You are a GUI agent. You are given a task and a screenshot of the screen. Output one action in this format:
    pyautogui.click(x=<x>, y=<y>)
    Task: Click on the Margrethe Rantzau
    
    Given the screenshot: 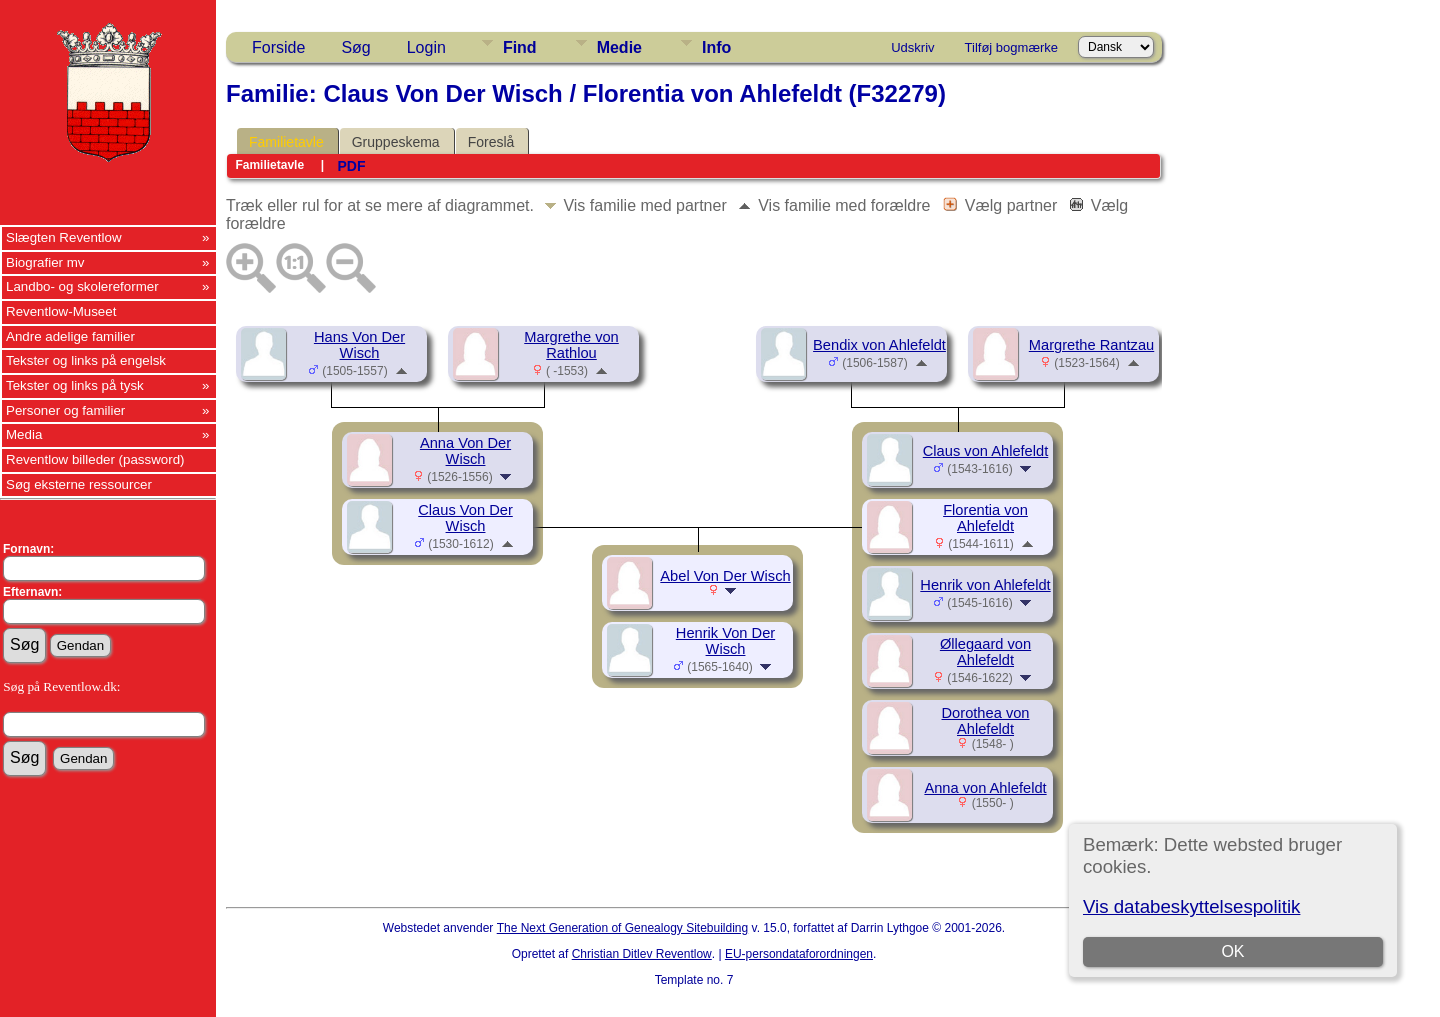 What is the action you would take?
    pyautogui.click(x=1091, y=345)
    